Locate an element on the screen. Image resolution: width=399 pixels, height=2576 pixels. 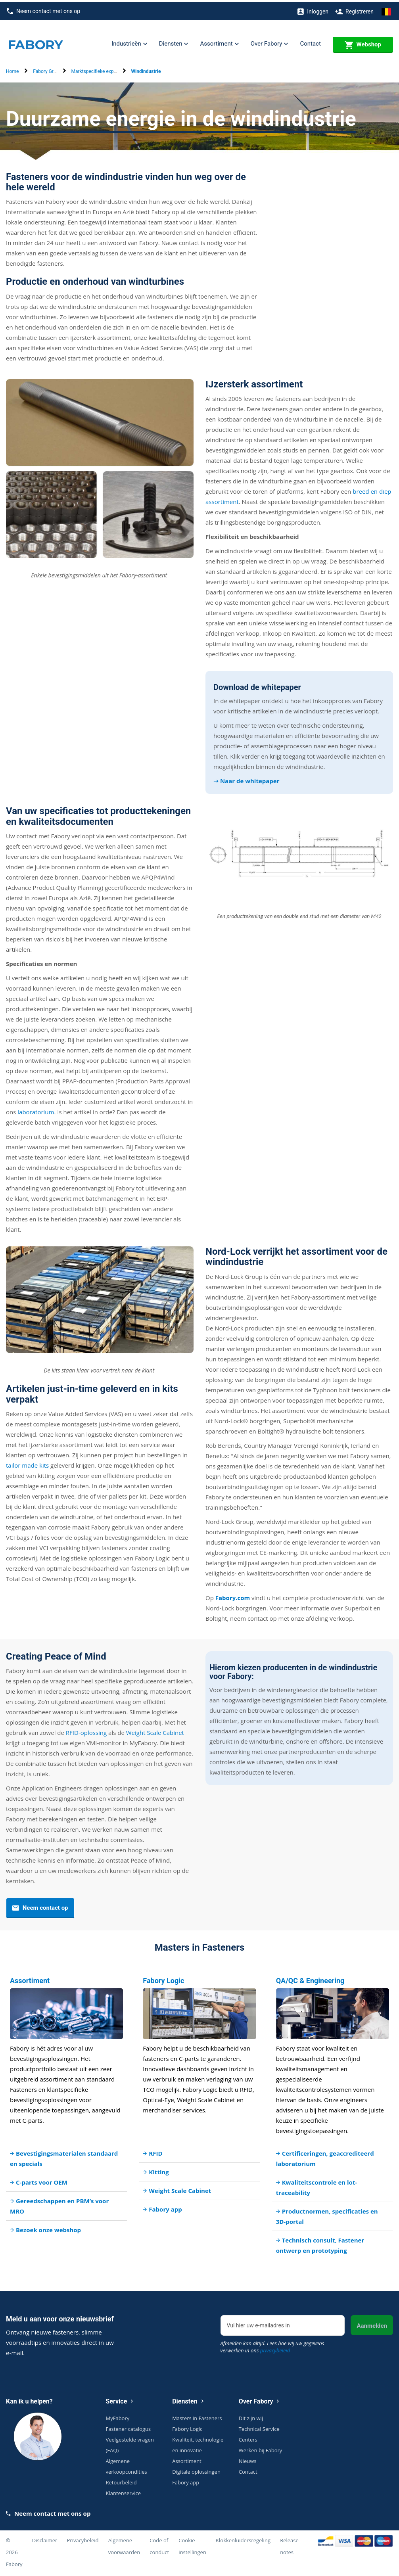
privacybeleid is located at coordinates (275, 2348).